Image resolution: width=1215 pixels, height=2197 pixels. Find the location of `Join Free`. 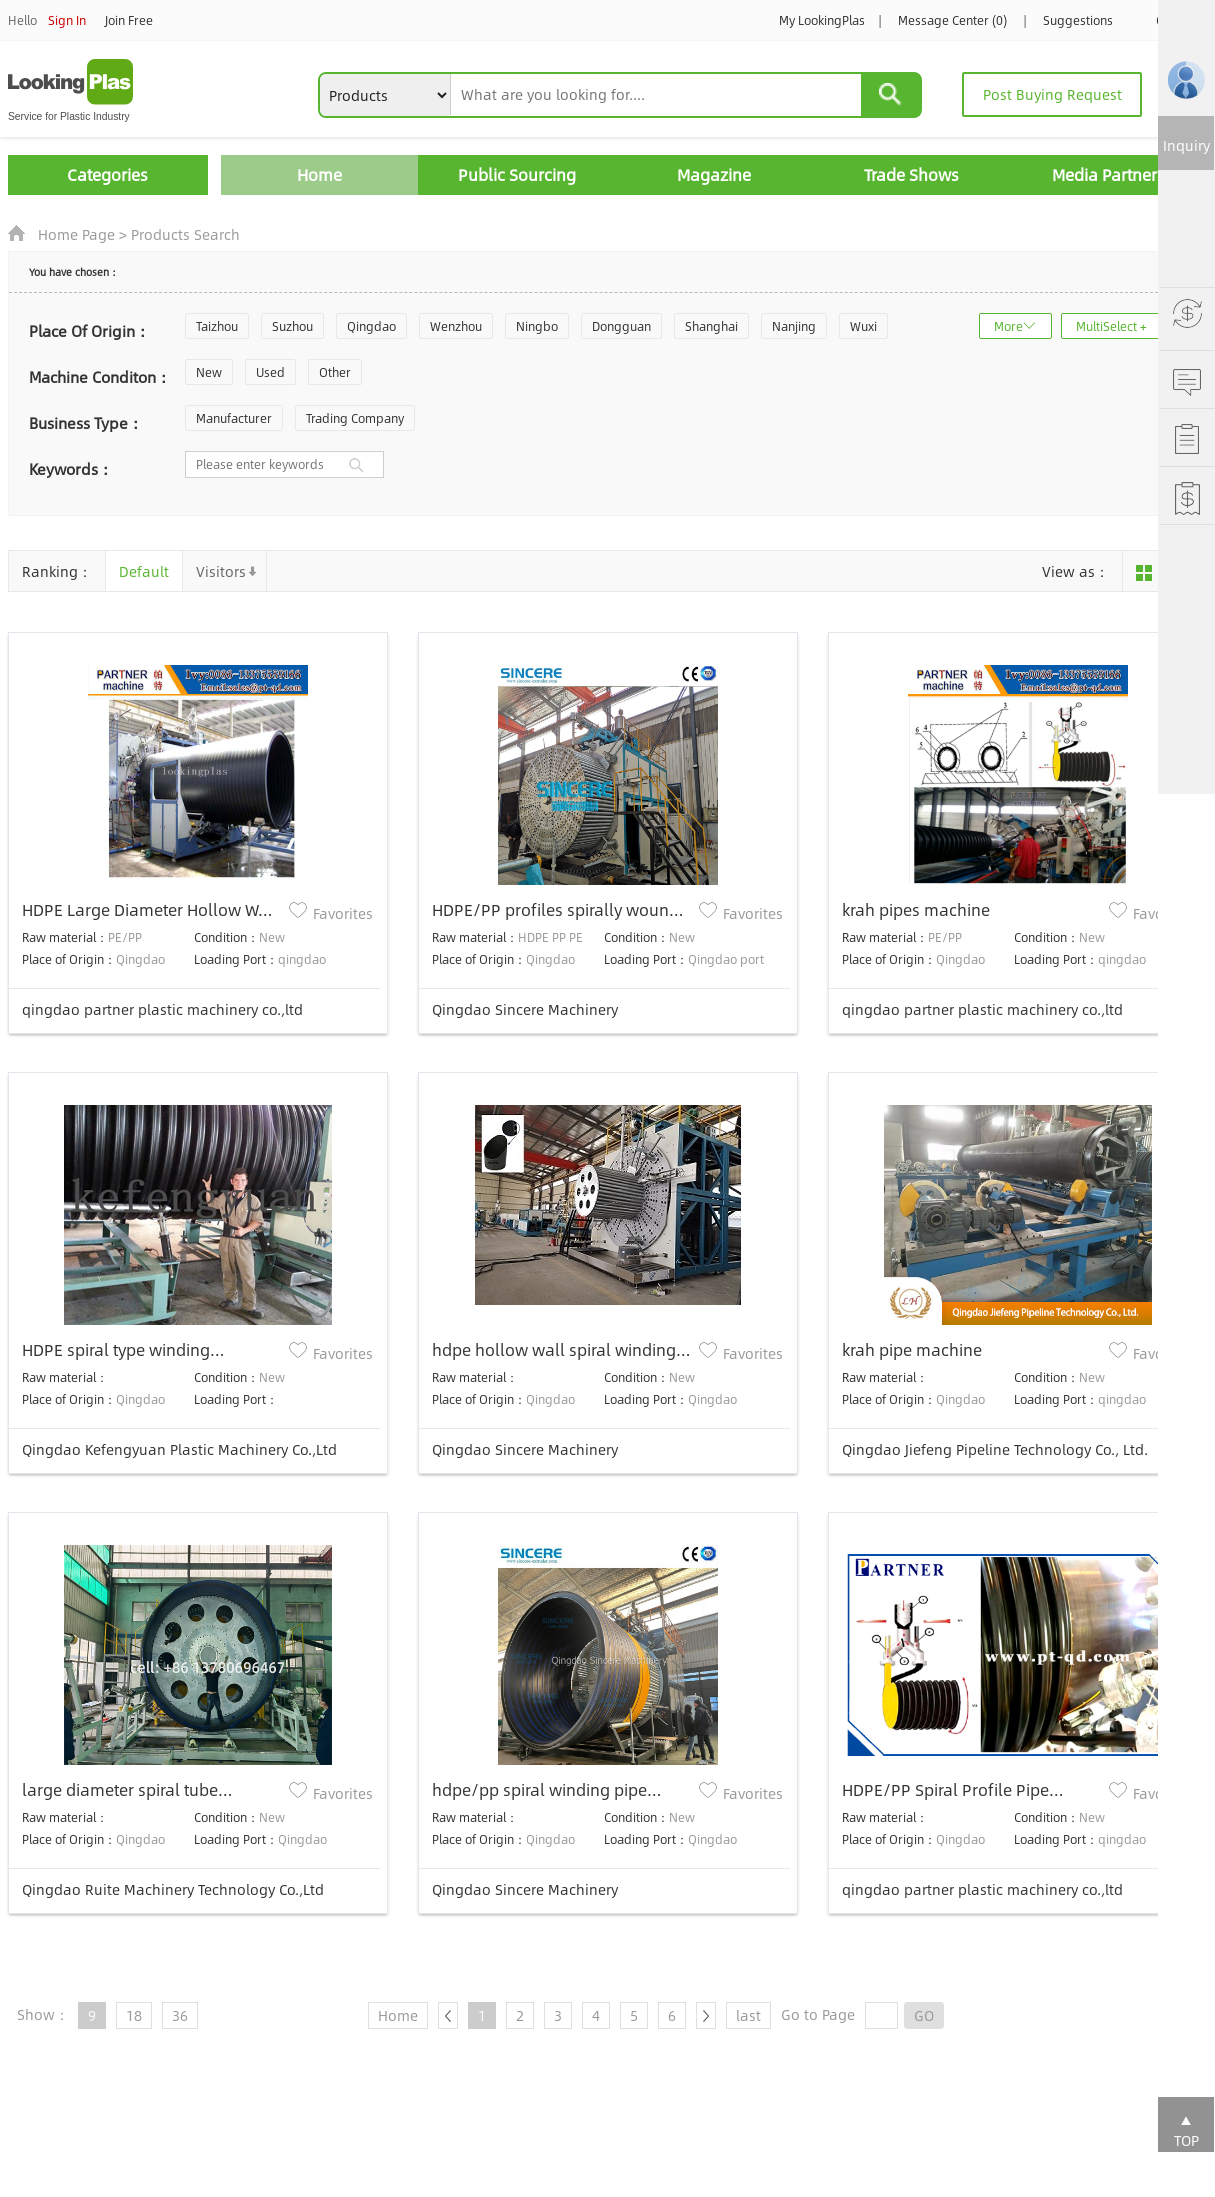

Join Free is located at coordinates (129, 20).